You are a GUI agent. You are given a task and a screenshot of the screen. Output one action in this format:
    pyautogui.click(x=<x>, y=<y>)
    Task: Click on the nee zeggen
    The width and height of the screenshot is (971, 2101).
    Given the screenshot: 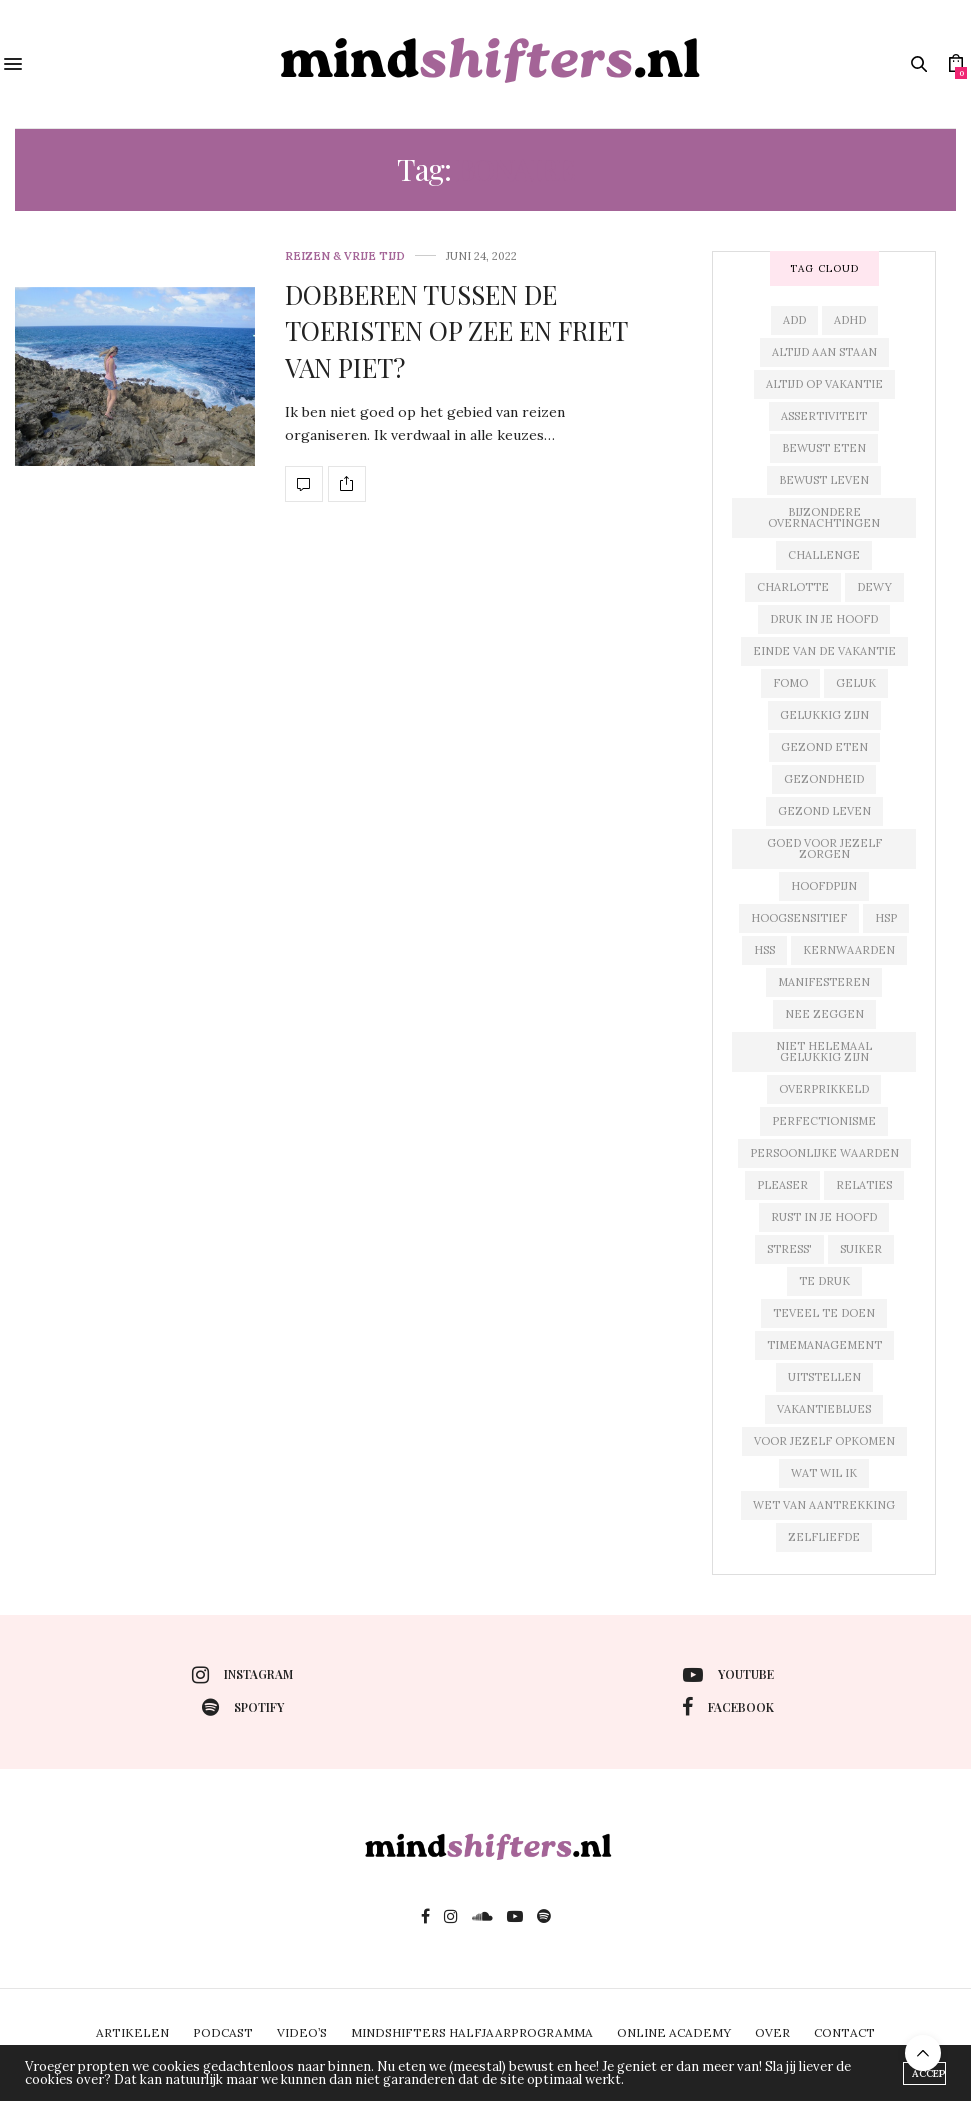 What is the action you would take?
    pyautogui.click(x=824, y=1014)
    